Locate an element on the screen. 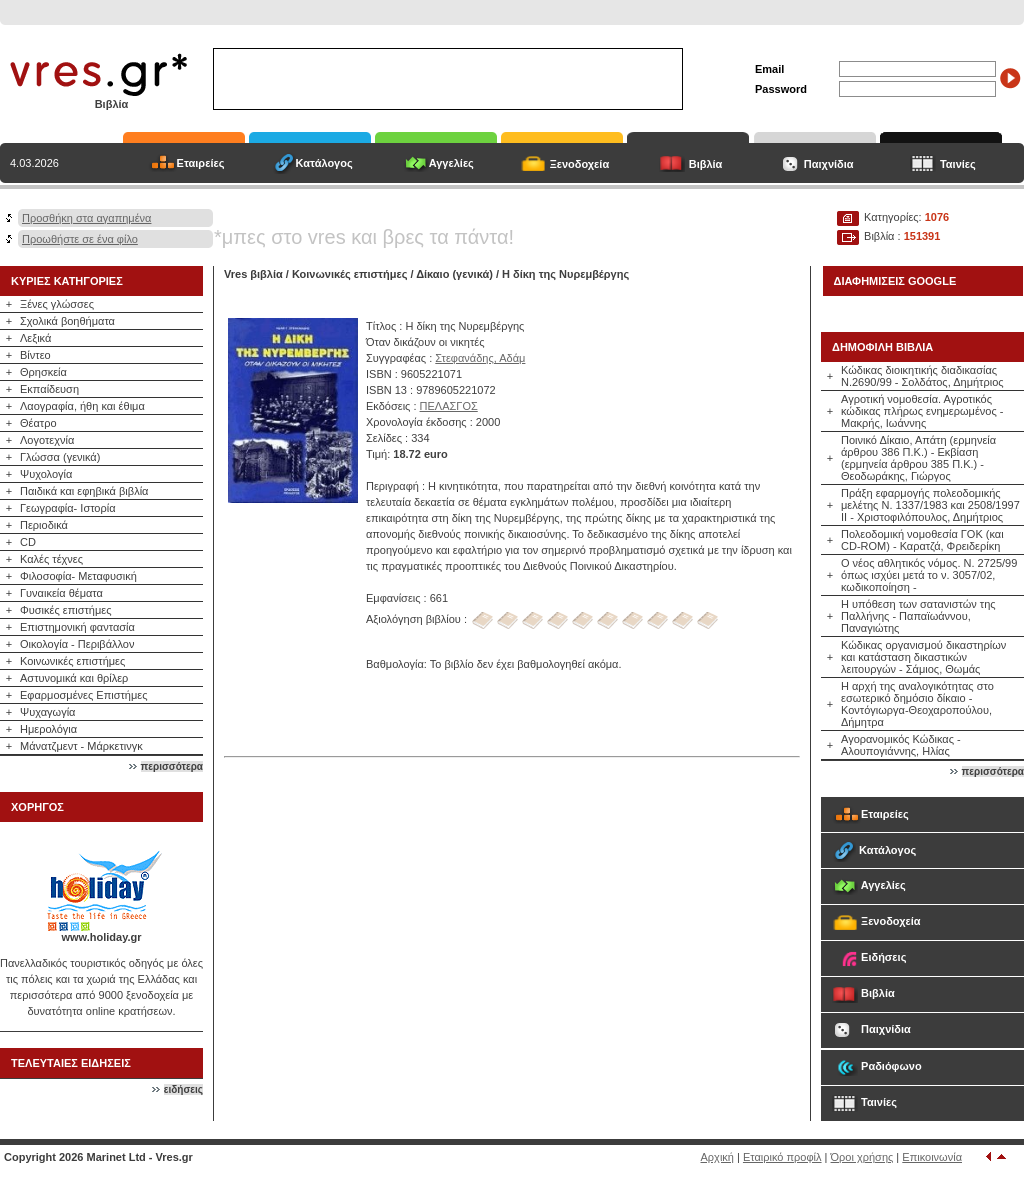 This screenshot has height=1187, width=1024. Αγγελίες is located at coordinates (451, 163).